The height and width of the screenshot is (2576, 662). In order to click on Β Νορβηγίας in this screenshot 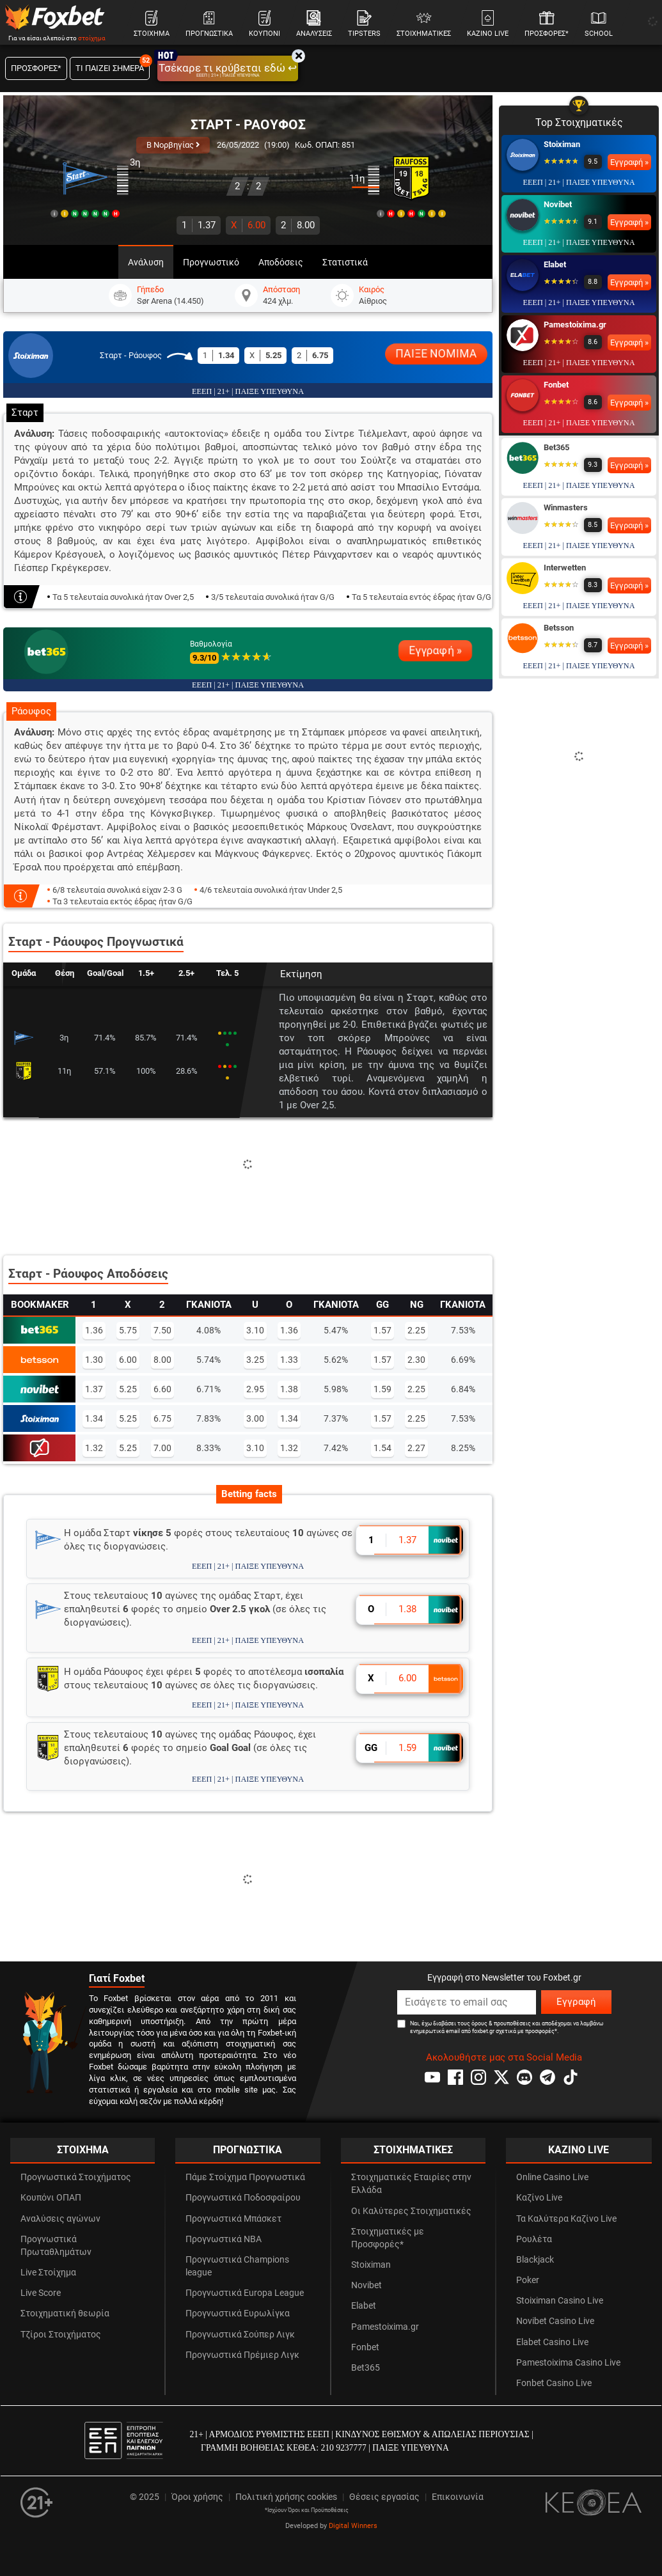, I will do `click(173, 145)`.